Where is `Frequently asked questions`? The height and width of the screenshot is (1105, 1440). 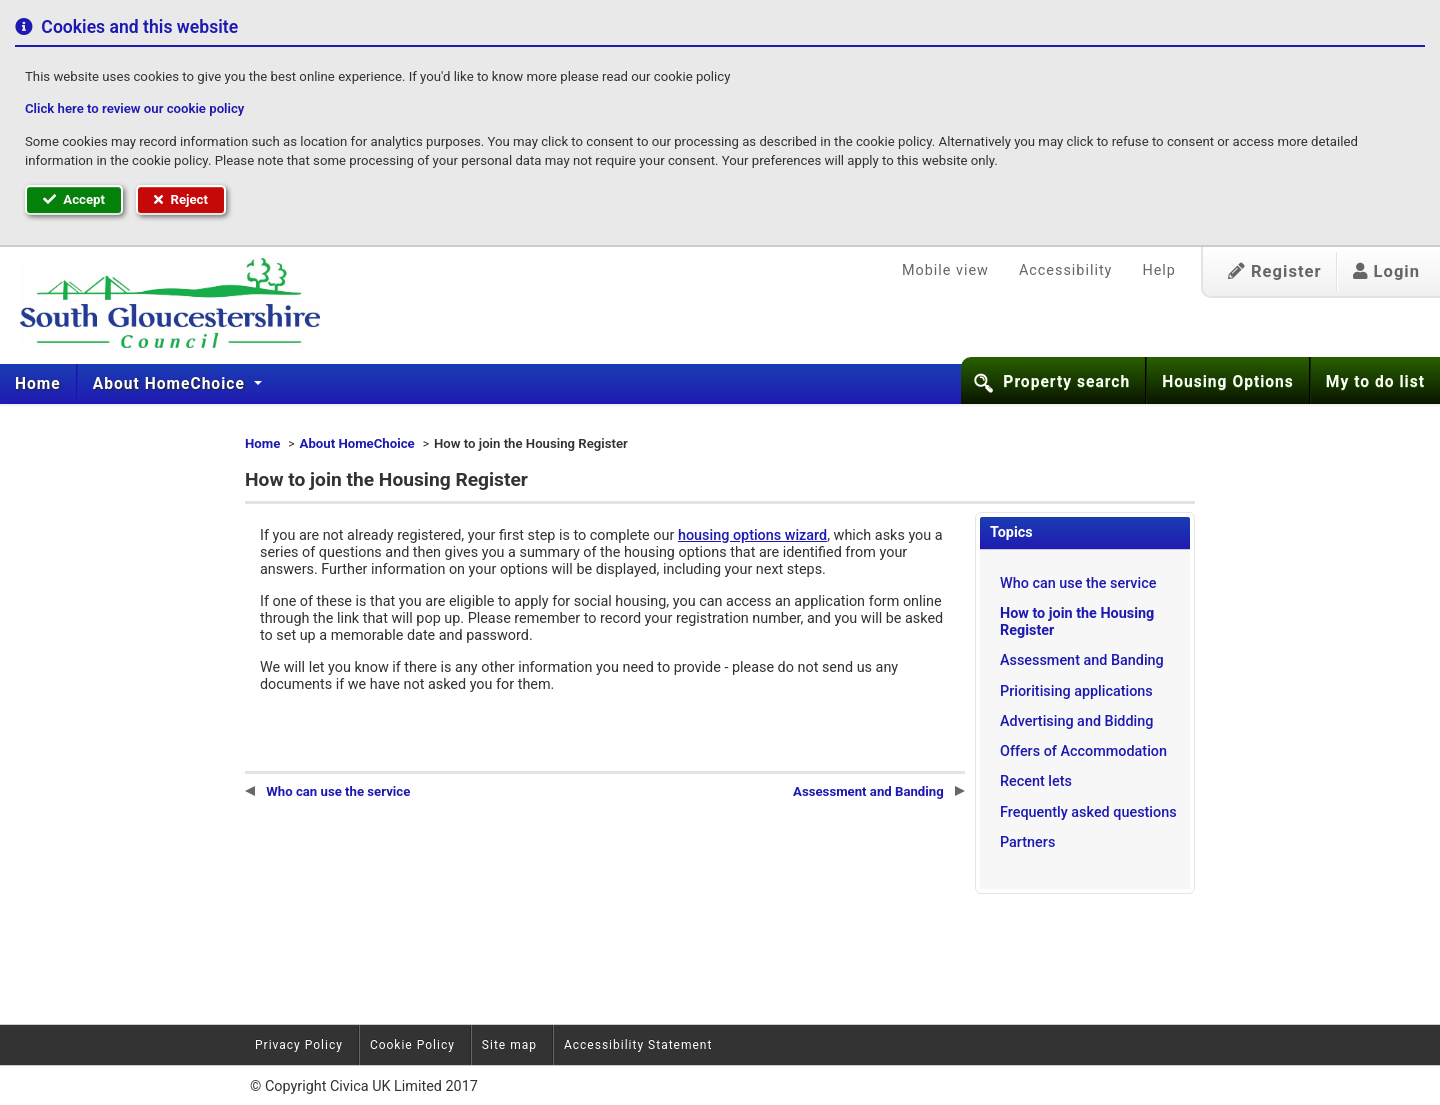
Frequently asked questions is located at coordinates (1088, 812).